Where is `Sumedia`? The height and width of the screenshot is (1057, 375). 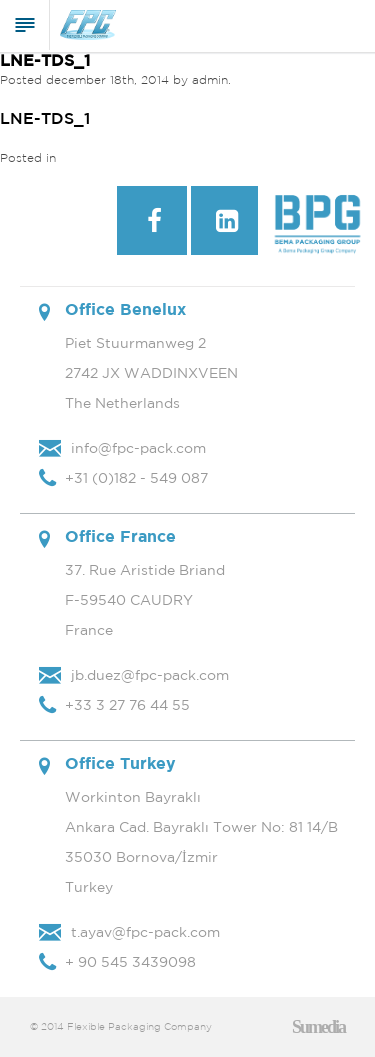 Sumedia is located at coordinates (318, 1027).